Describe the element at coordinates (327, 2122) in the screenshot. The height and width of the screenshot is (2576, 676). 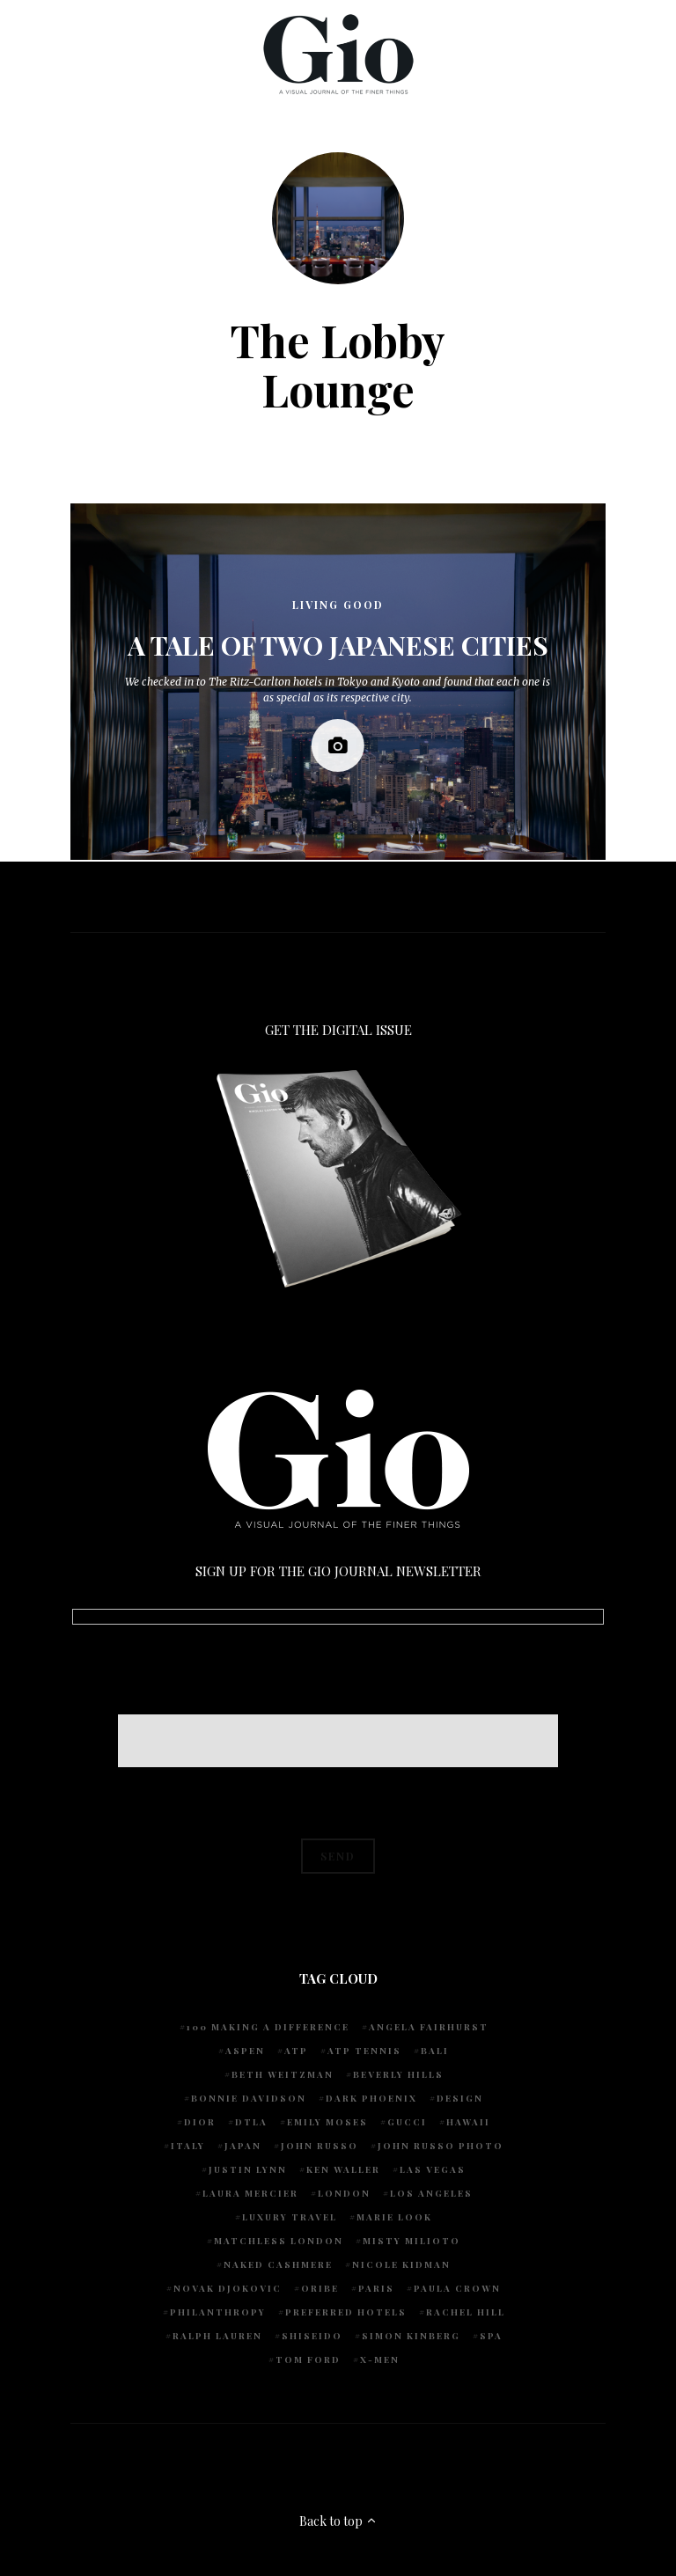
I see `Emily Moses [Emily Moses (7 items)]` at that location.